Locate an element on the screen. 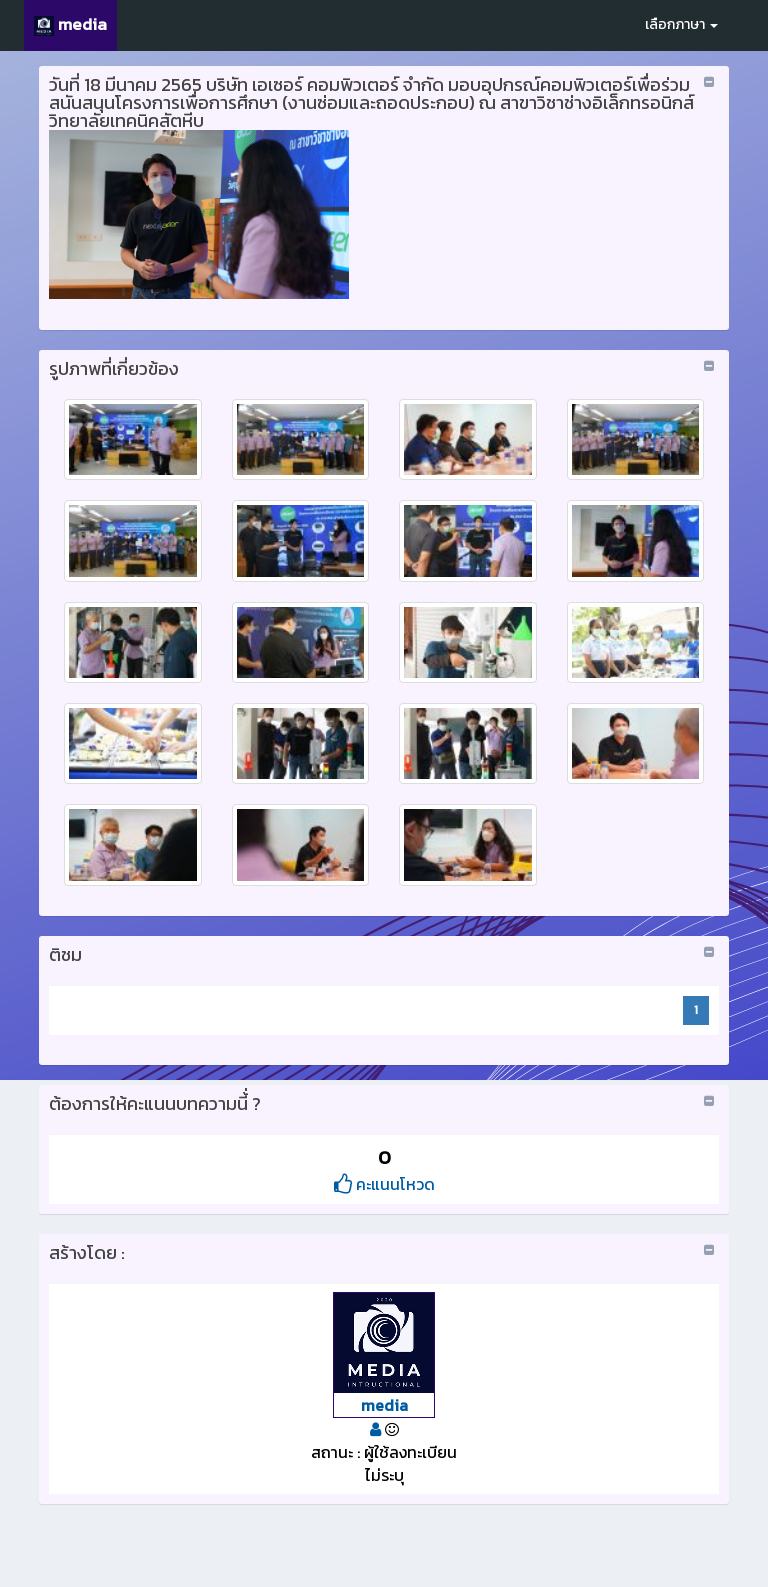  คะแนนโหวด is located at coordinates (384, 1184).